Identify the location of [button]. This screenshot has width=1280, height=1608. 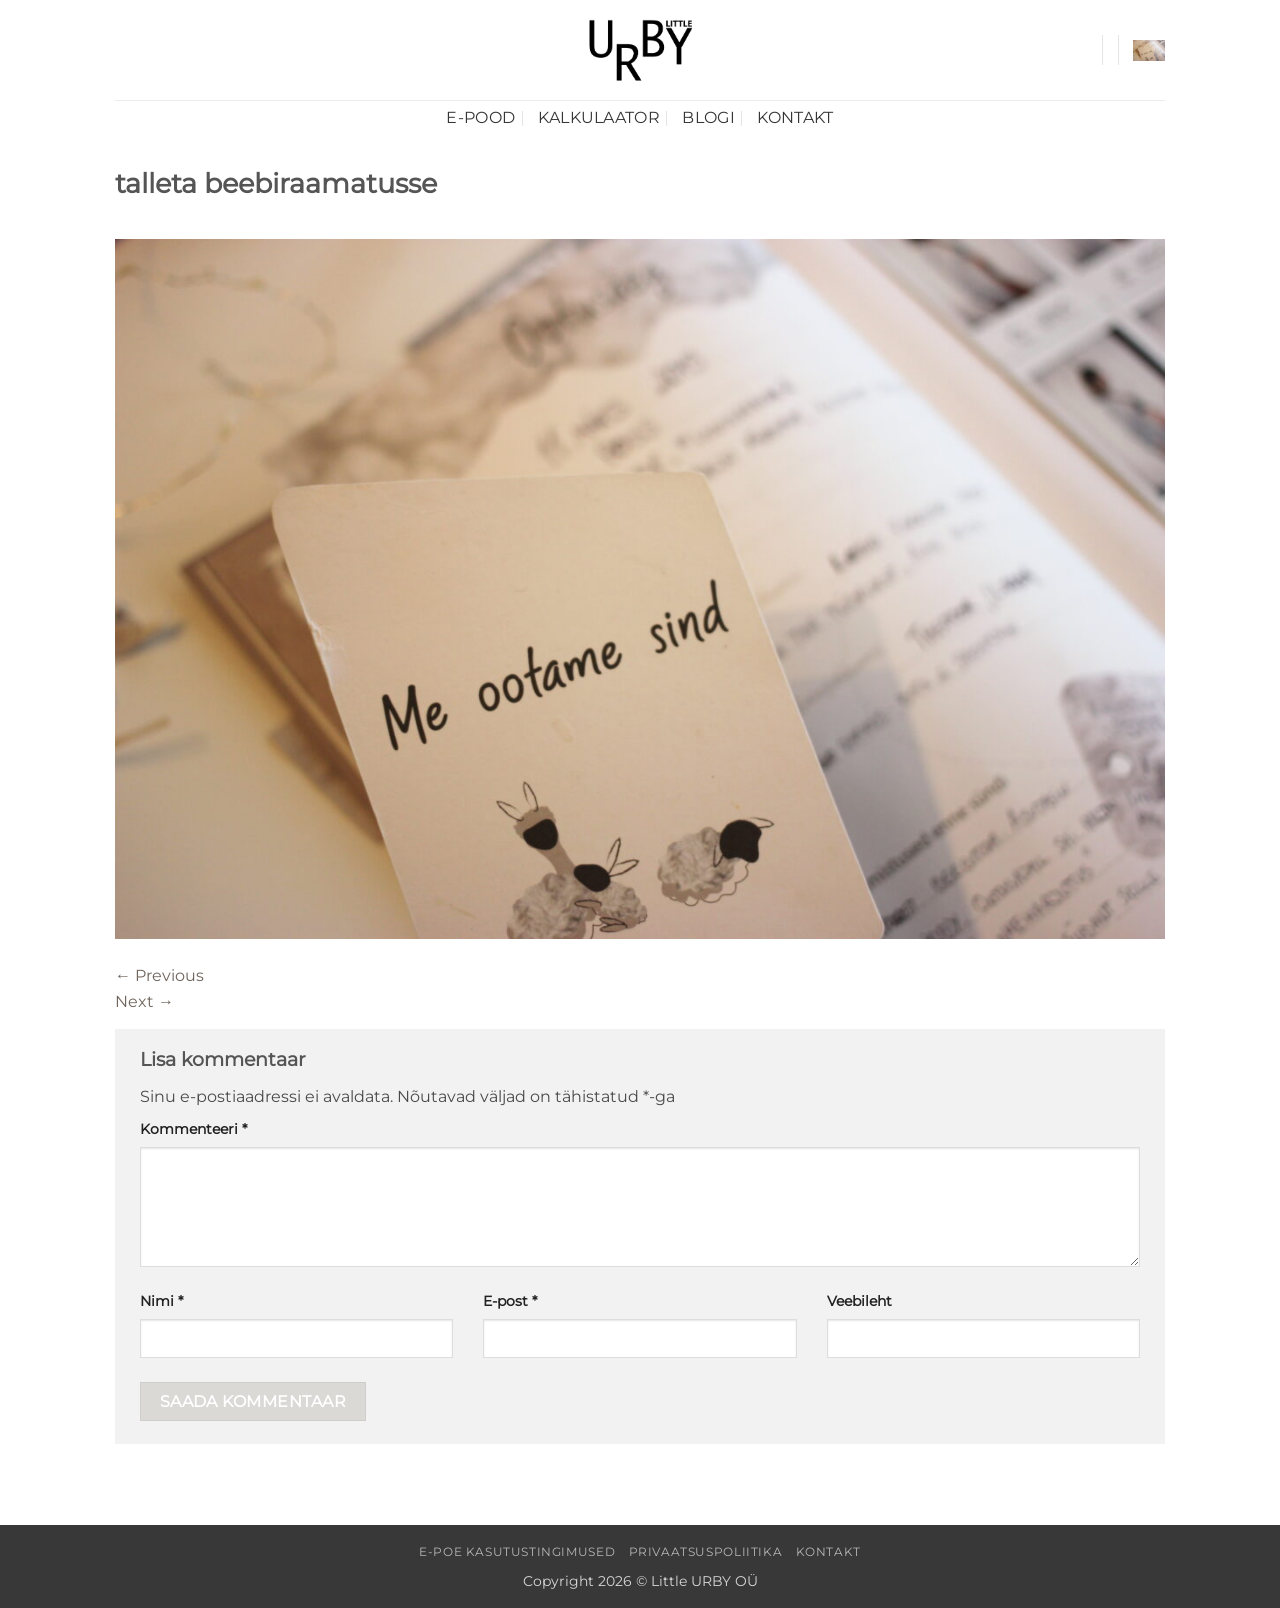
(1149, 50).